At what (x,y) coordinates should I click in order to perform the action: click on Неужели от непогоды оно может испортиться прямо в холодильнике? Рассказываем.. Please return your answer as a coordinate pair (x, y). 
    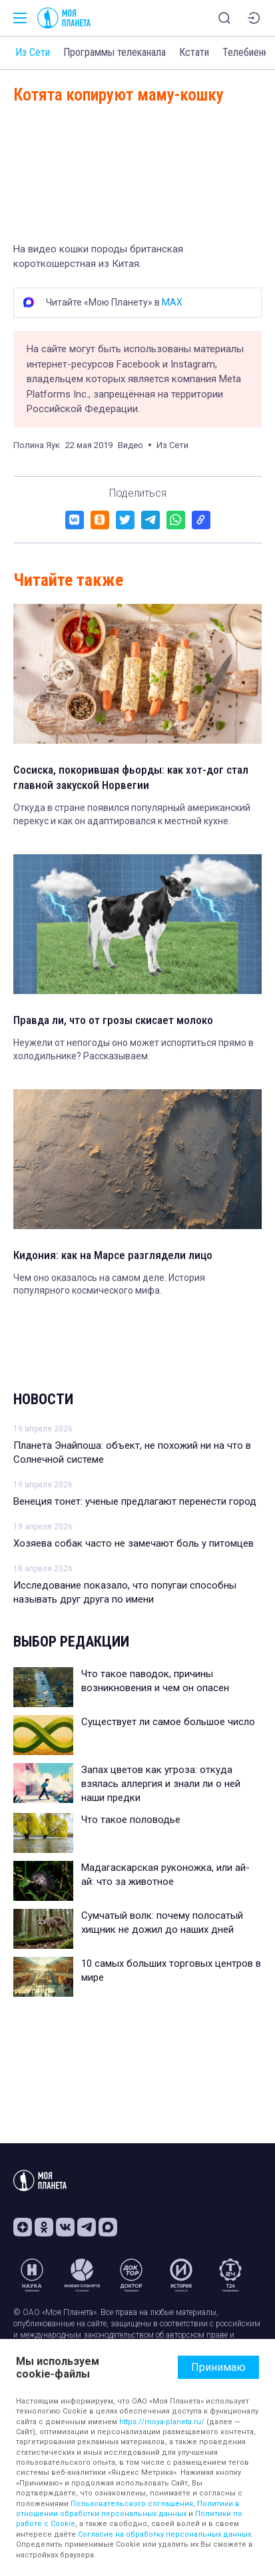
    Looking at the image, I should click on (133, 1049).